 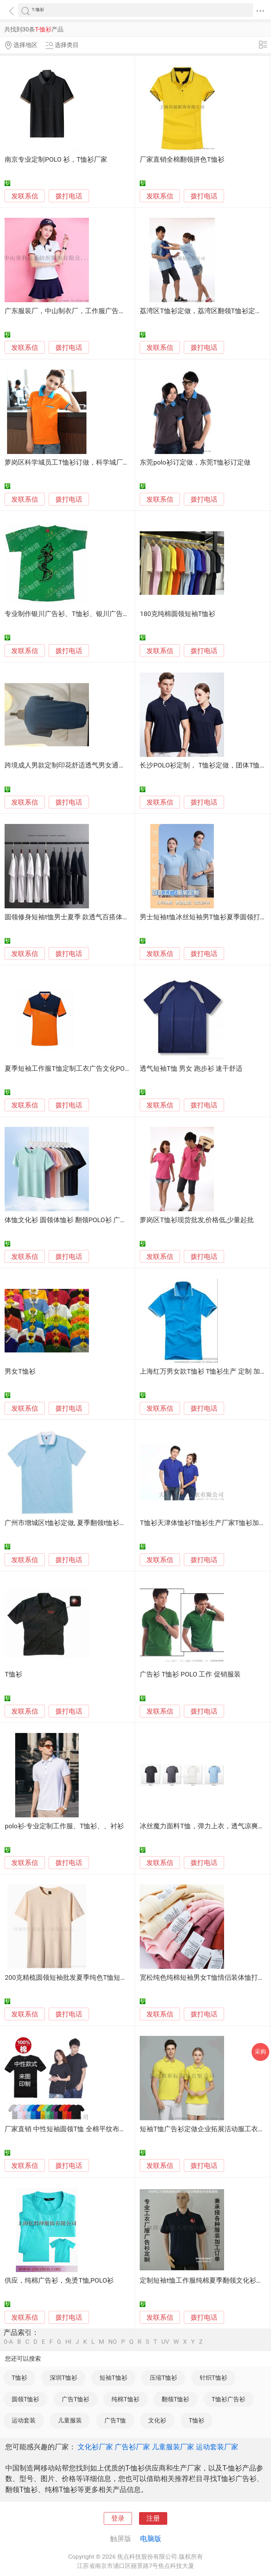 I want to click on 广告衫 T恤衫 POLO 工作 促销服装, so click(x=190, y=1674).